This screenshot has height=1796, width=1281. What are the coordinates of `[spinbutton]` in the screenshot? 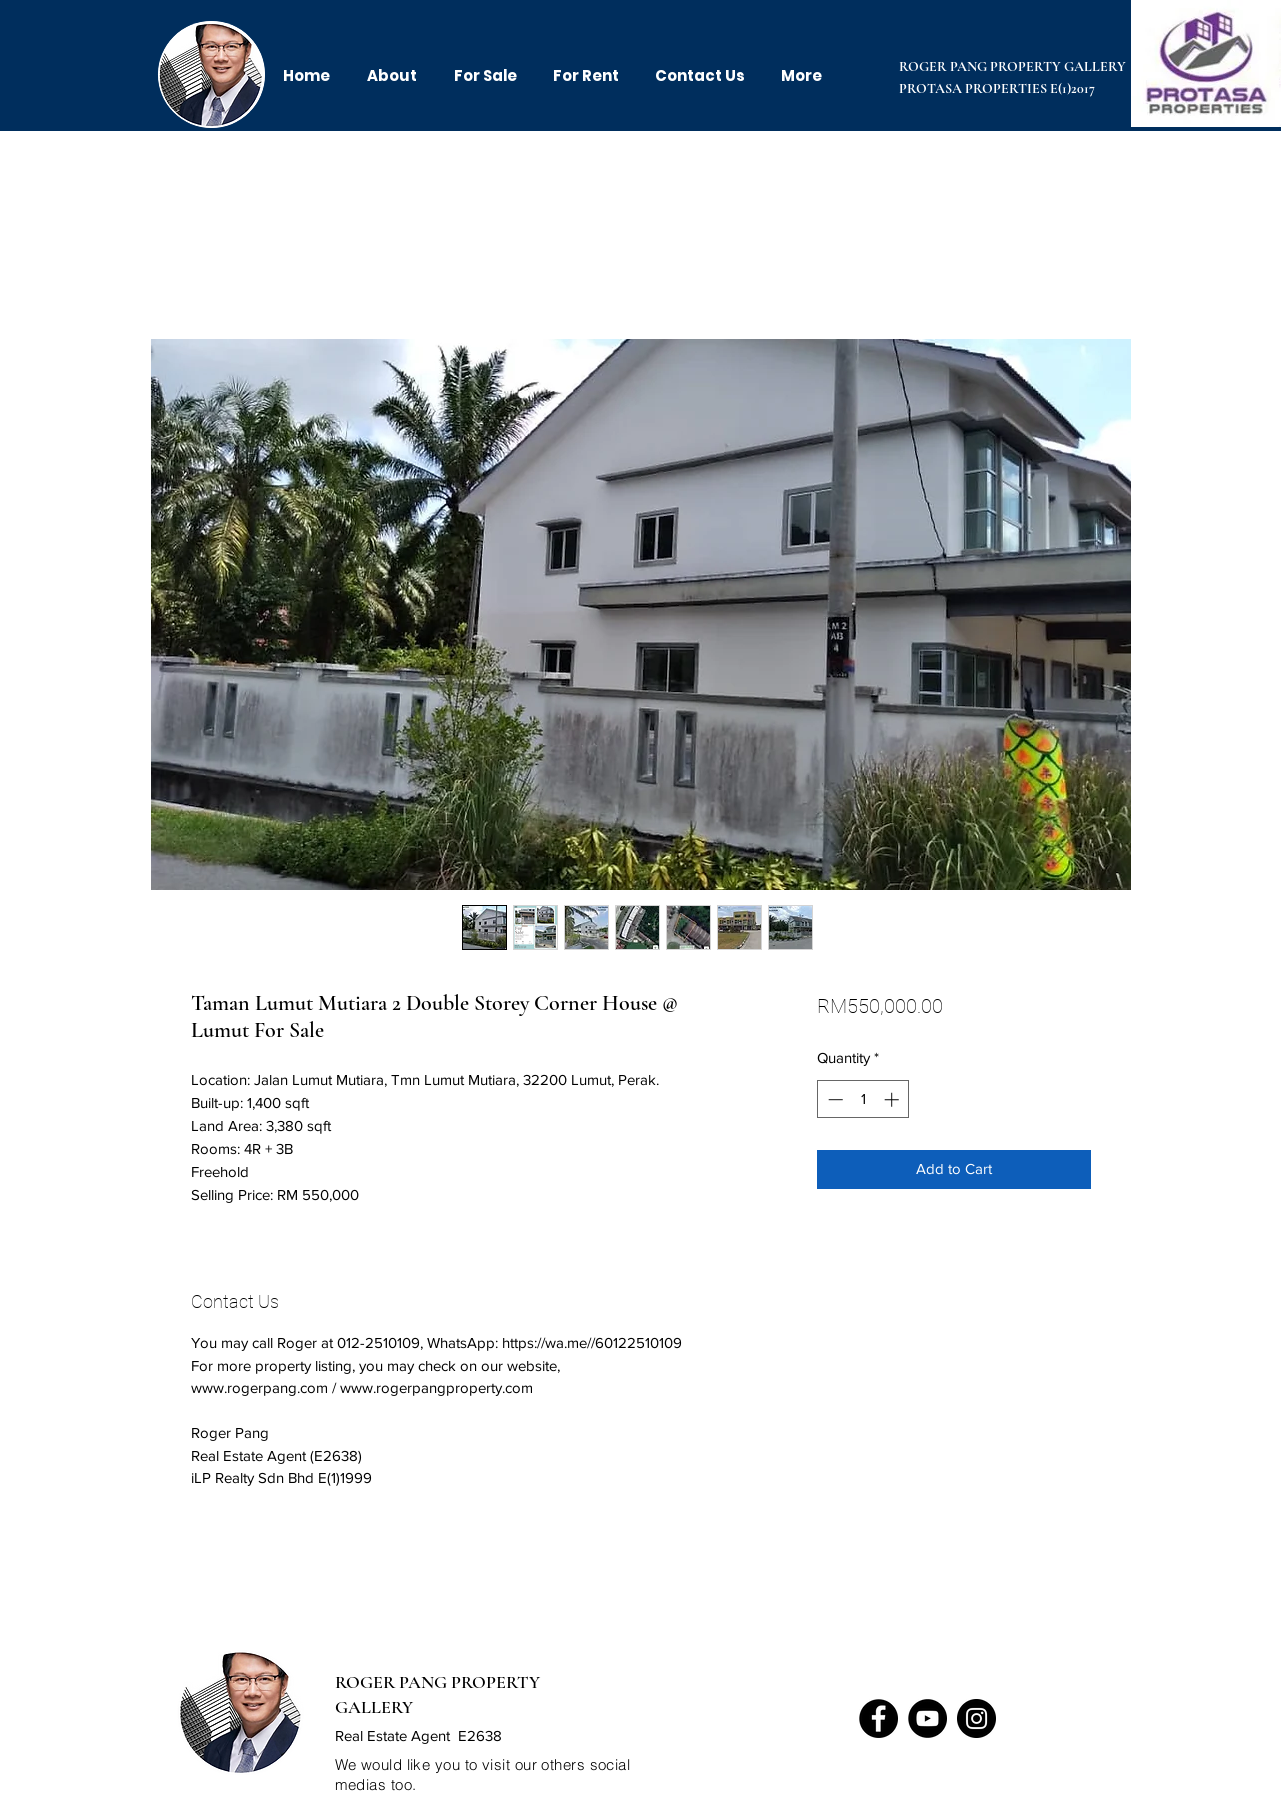 It's located at (863, 1099).